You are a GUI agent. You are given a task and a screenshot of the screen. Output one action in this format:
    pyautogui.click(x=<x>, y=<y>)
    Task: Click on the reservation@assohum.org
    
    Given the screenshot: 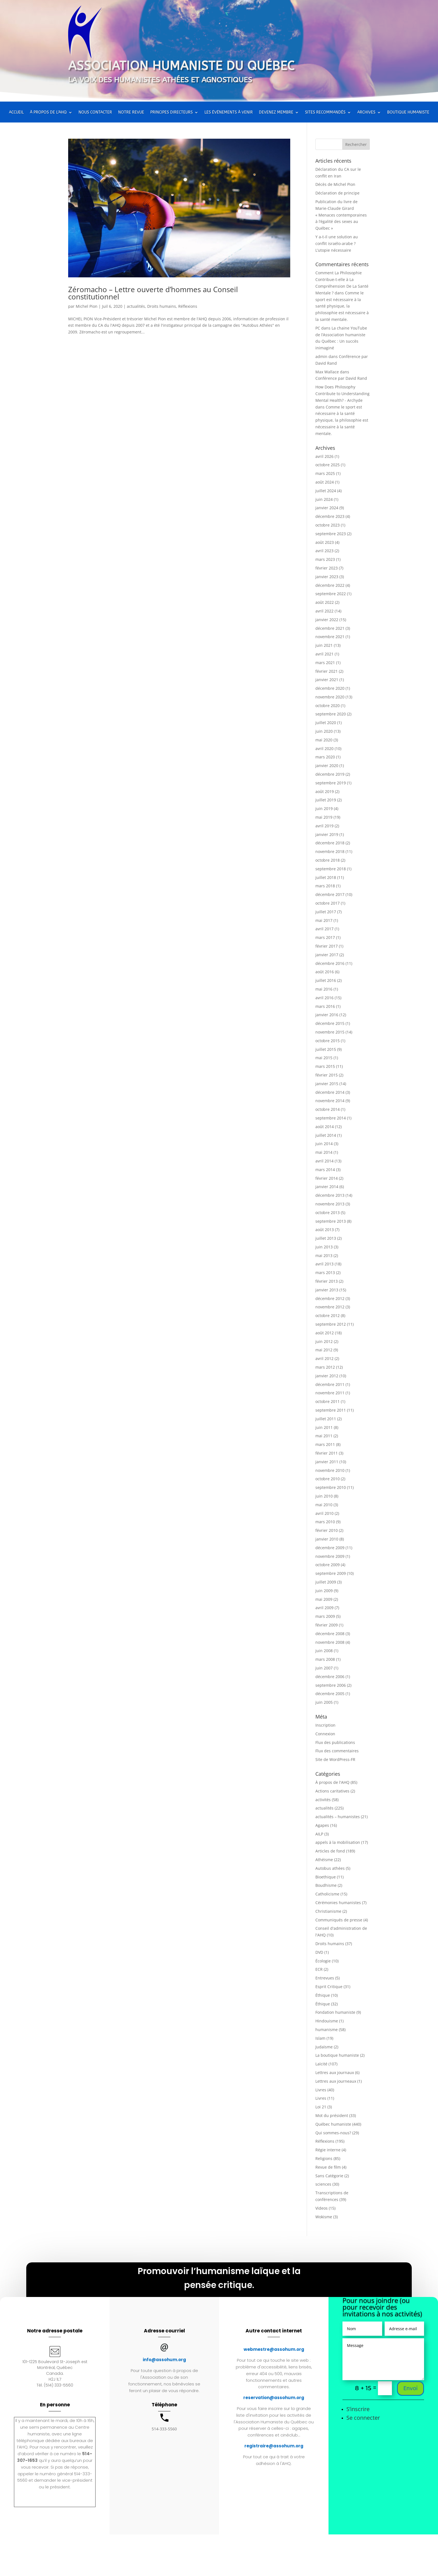 What is the action you would take?
    pyautogui.click(x=273, y=2397)
    